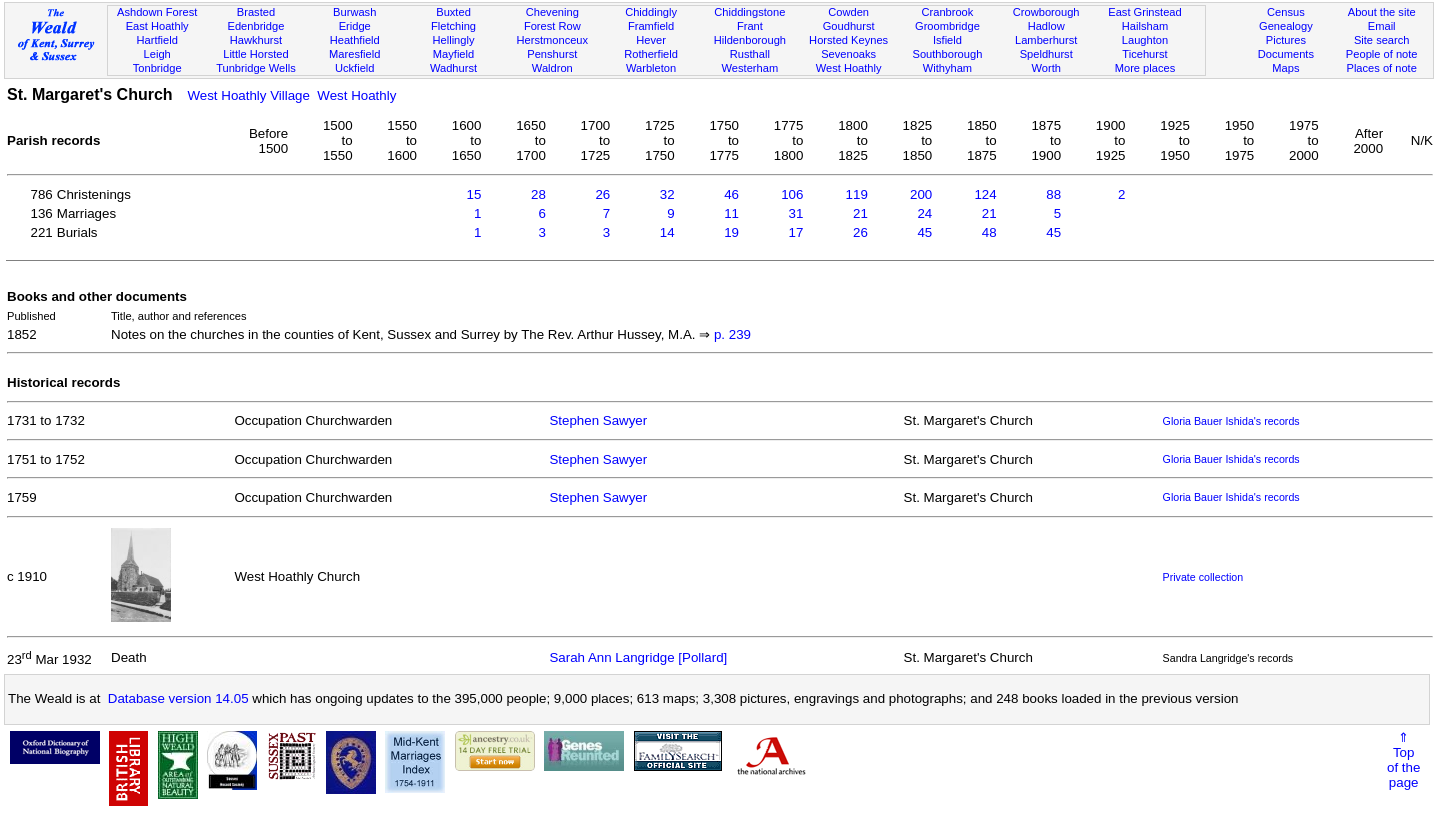 Image resolution: width=1440 pixels, height=817 pixels. What do you see at coordinates (796, 213) in the screenshot?
I see `31` at bounding box center [796, 213].